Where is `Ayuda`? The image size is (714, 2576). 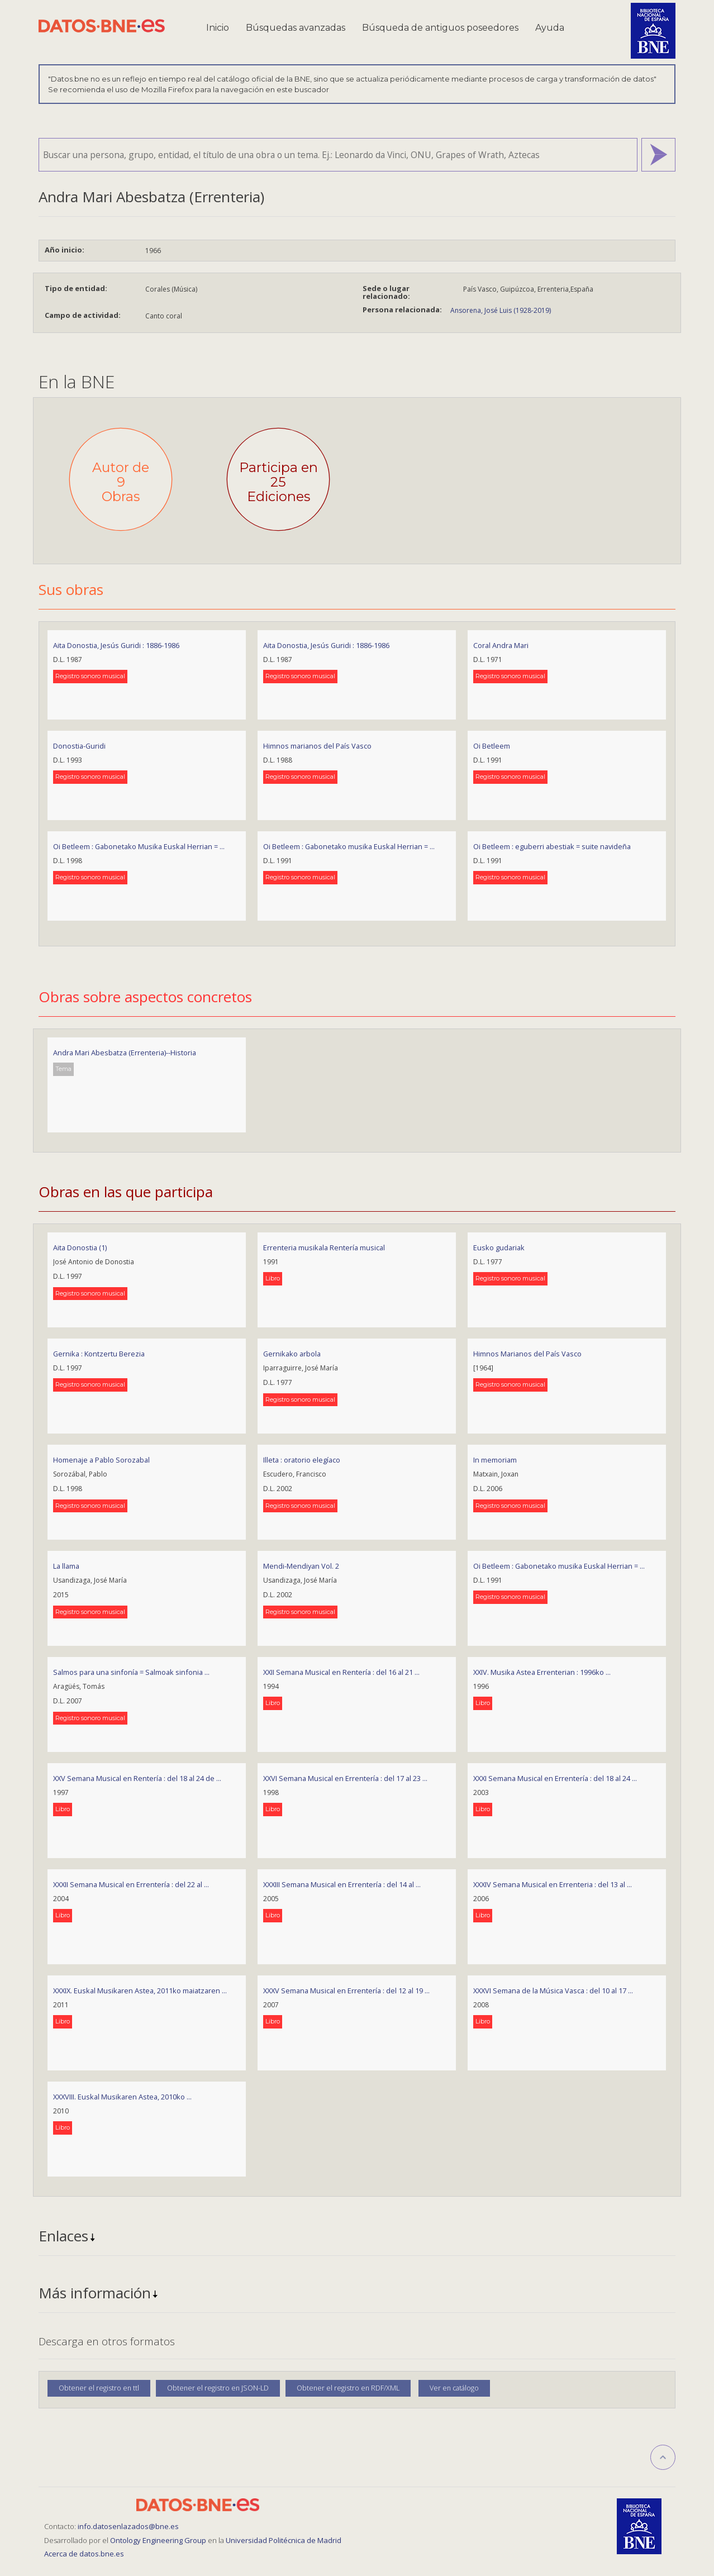 Ayuda is located at coordinates (549, 27).